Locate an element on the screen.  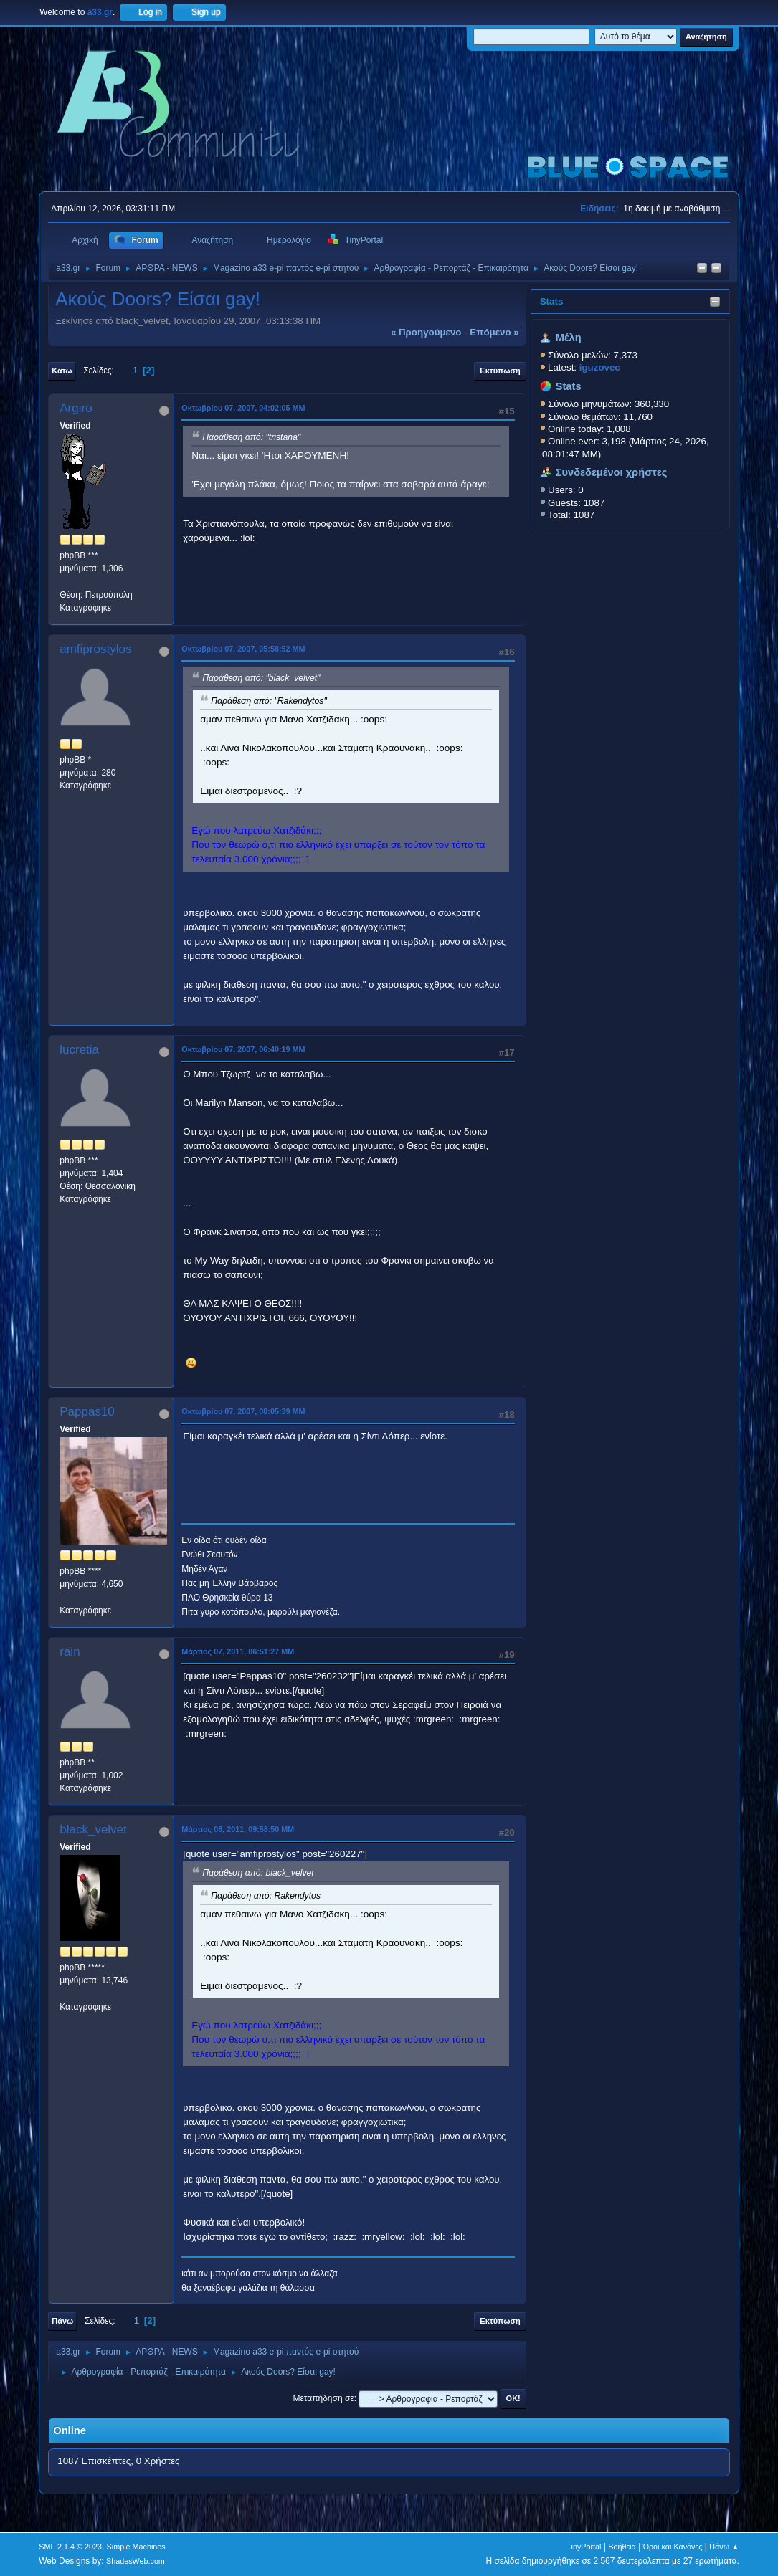
επόμενο » is located at coordinates (494, 332).